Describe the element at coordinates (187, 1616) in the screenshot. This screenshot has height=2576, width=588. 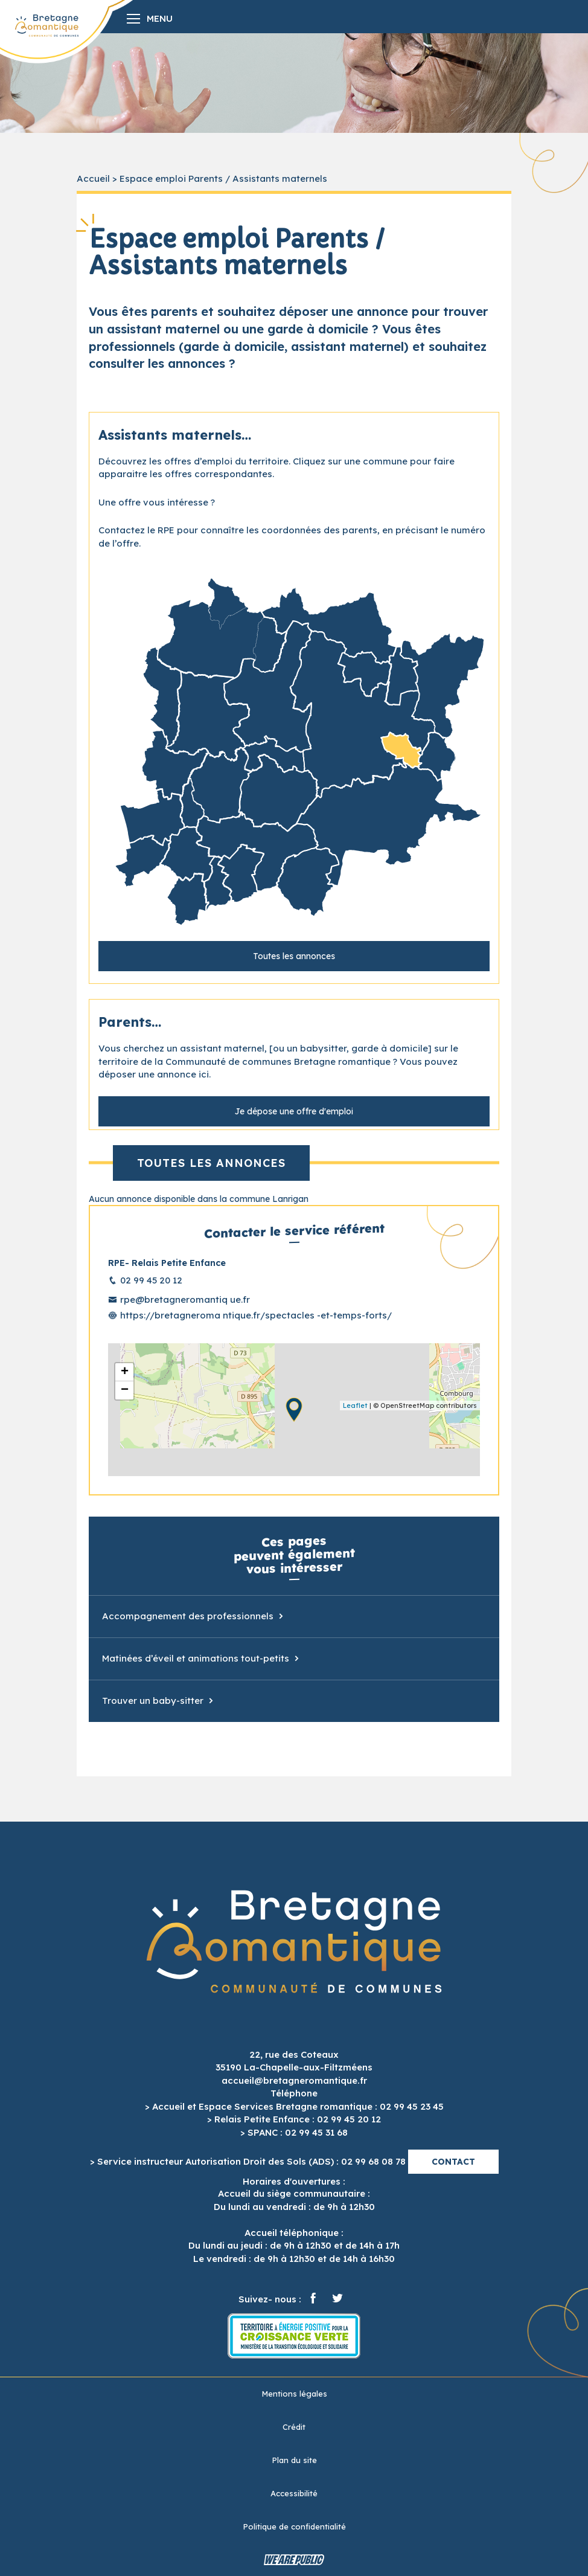
I see `Accompagnement des professionnels` at that location.